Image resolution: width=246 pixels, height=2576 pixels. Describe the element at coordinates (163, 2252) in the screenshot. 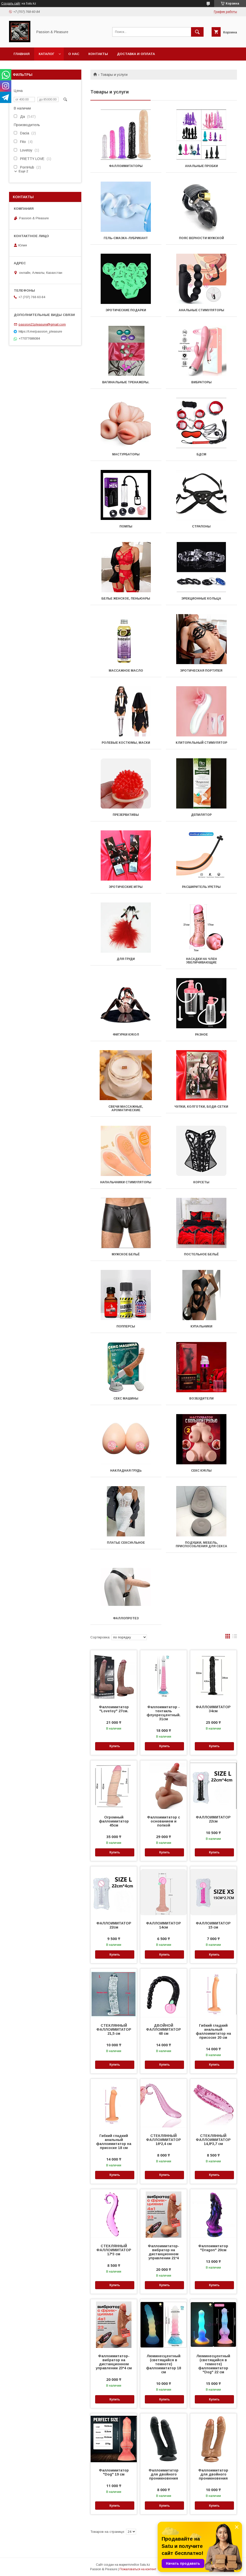

I see `Фаллоимитатор-вибратор на дистанционном управлении 21*4` at that location.